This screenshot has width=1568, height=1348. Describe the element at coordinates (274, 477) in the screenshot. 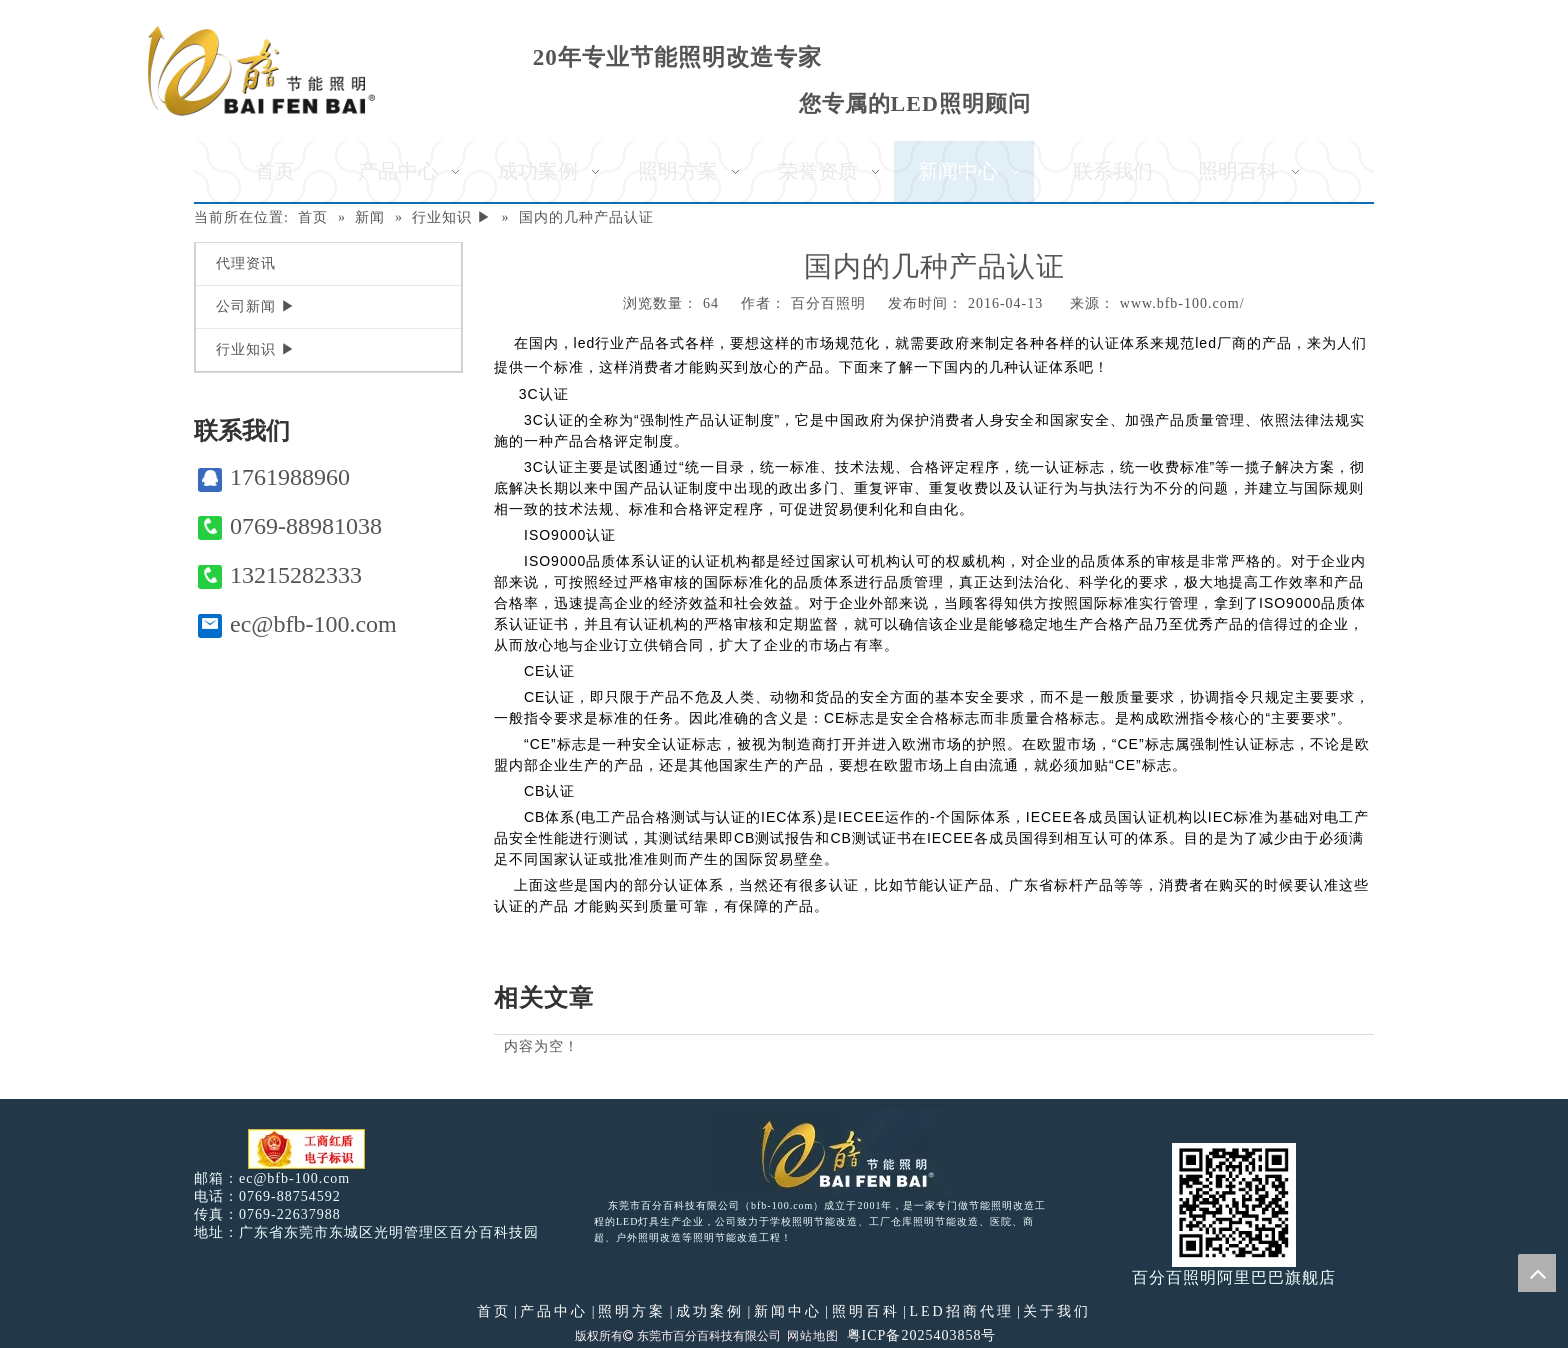

I see `1761988960` at that location.